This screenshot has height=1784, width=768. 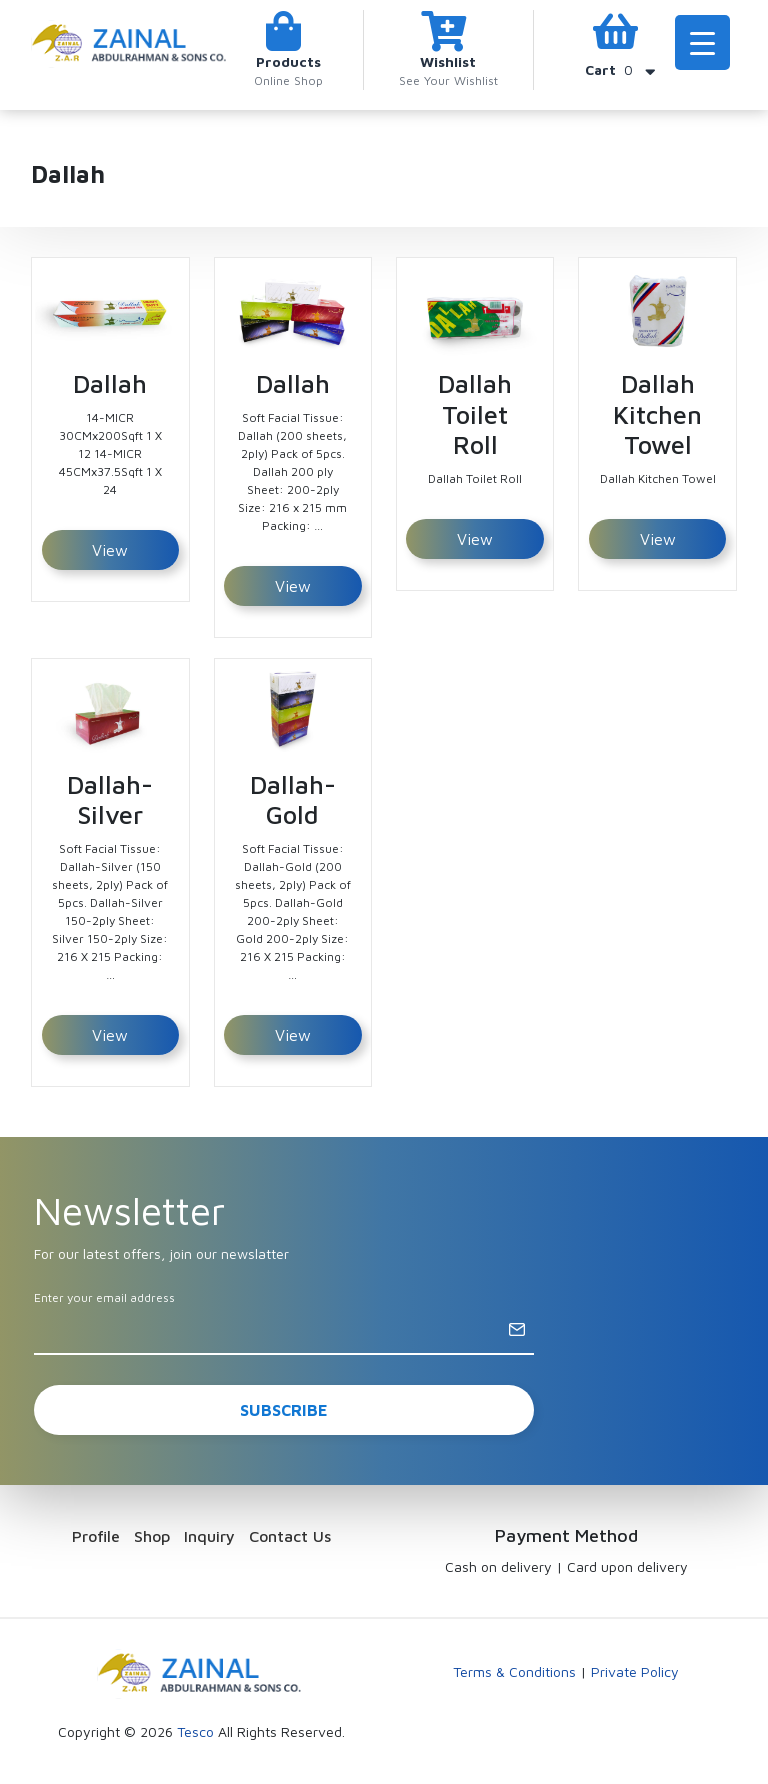 I want to click on Enter your email address, so click(x=104, y=1297).